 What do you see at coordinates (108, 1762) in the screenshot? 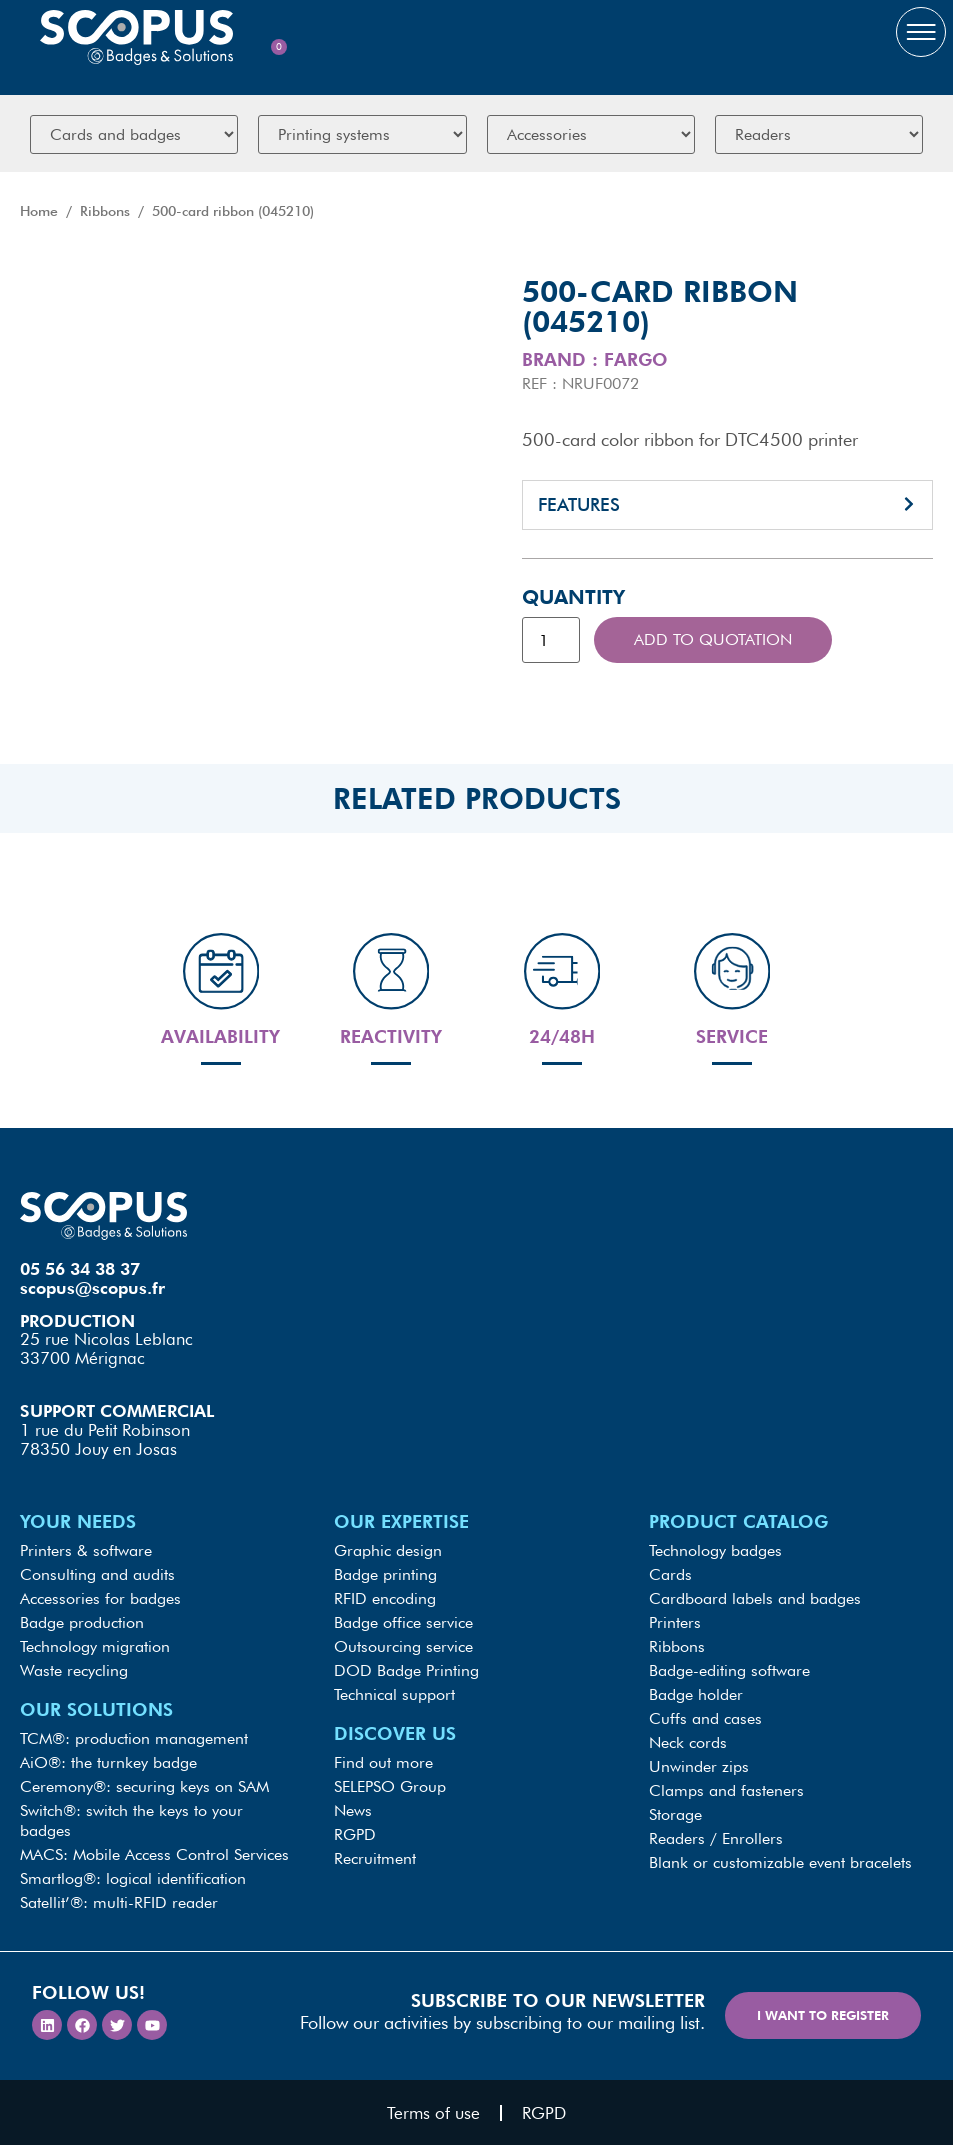
I see `AiO®: the turnkey badge` at bounding box center [108, 1762].